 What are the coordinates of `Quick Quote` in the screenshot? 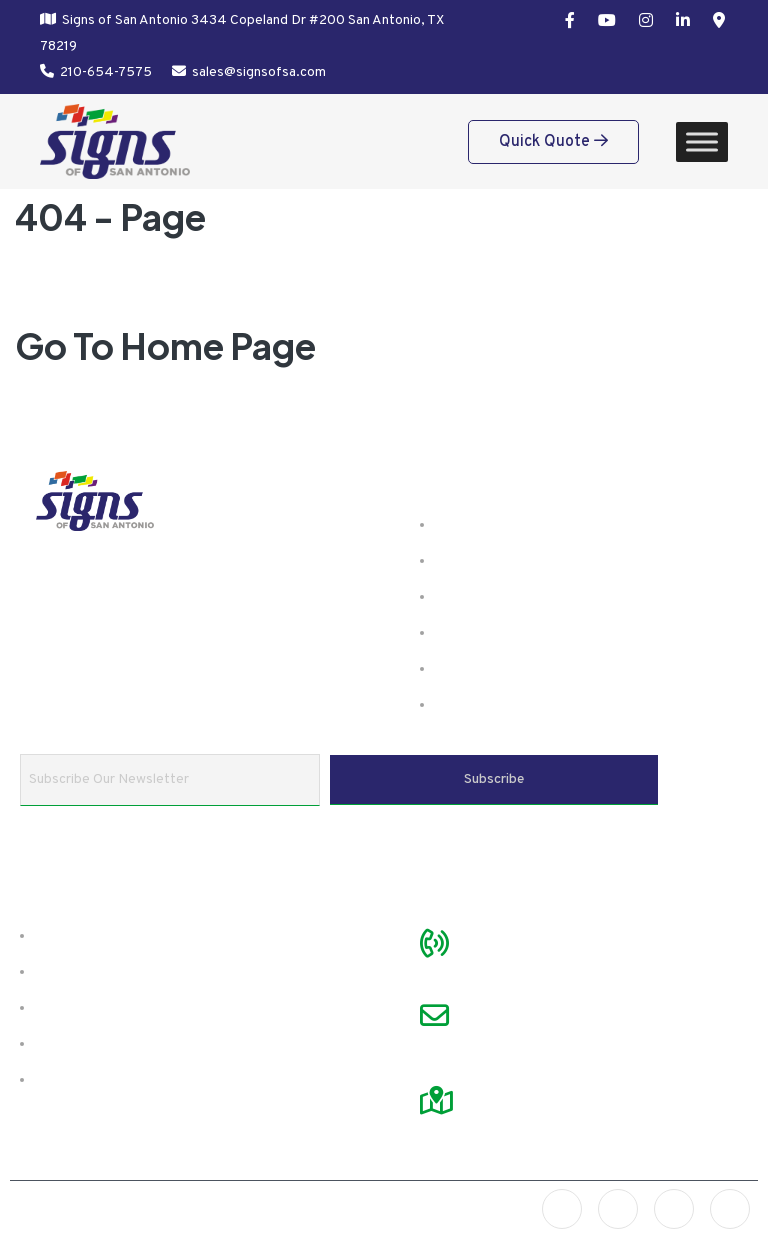 It's located at (553, 142).